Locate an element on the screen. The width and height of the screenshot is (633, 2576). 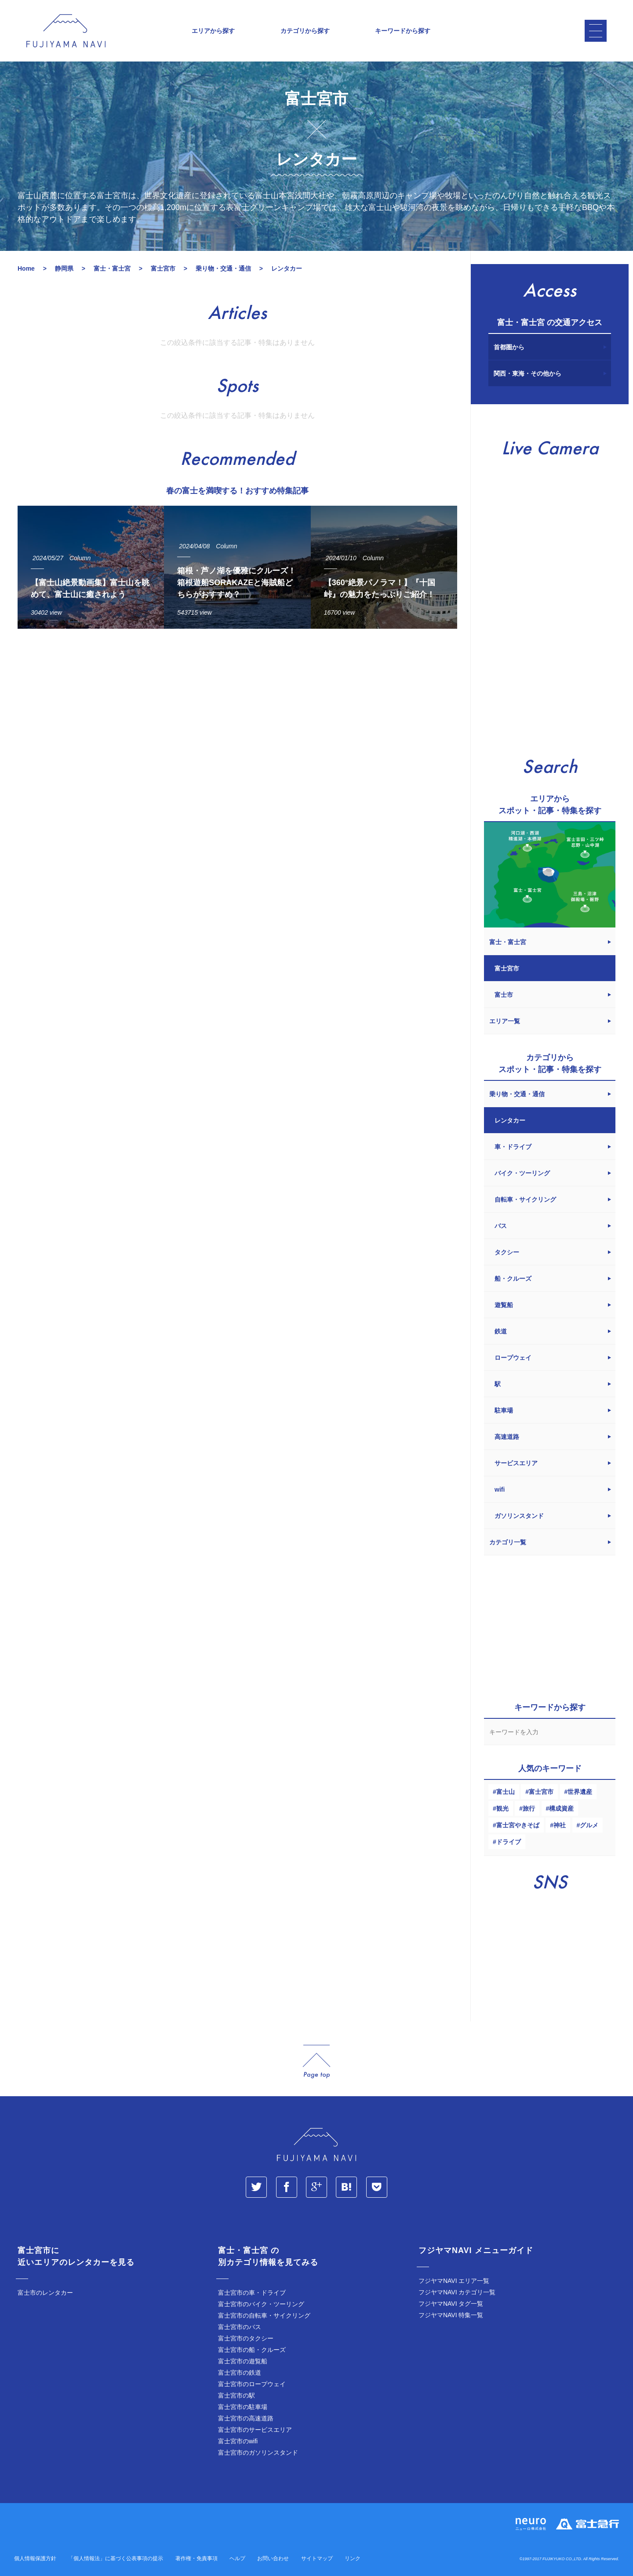
神社 is located at coordinates (559, 1825).